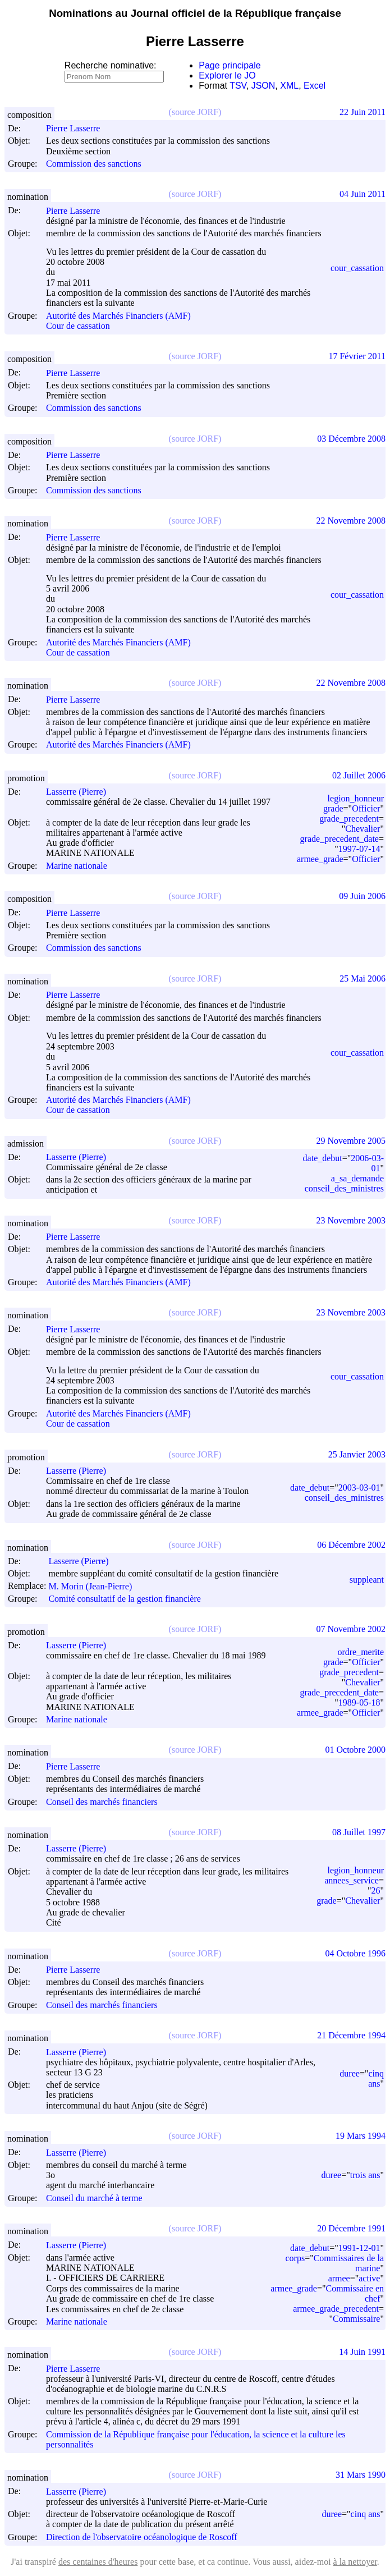 The image size is (390, 2576). What do you see at coordinates (98, 2561) in the screenshot?
I see `des centaines d'heures` at bounding box center [98, 2561].